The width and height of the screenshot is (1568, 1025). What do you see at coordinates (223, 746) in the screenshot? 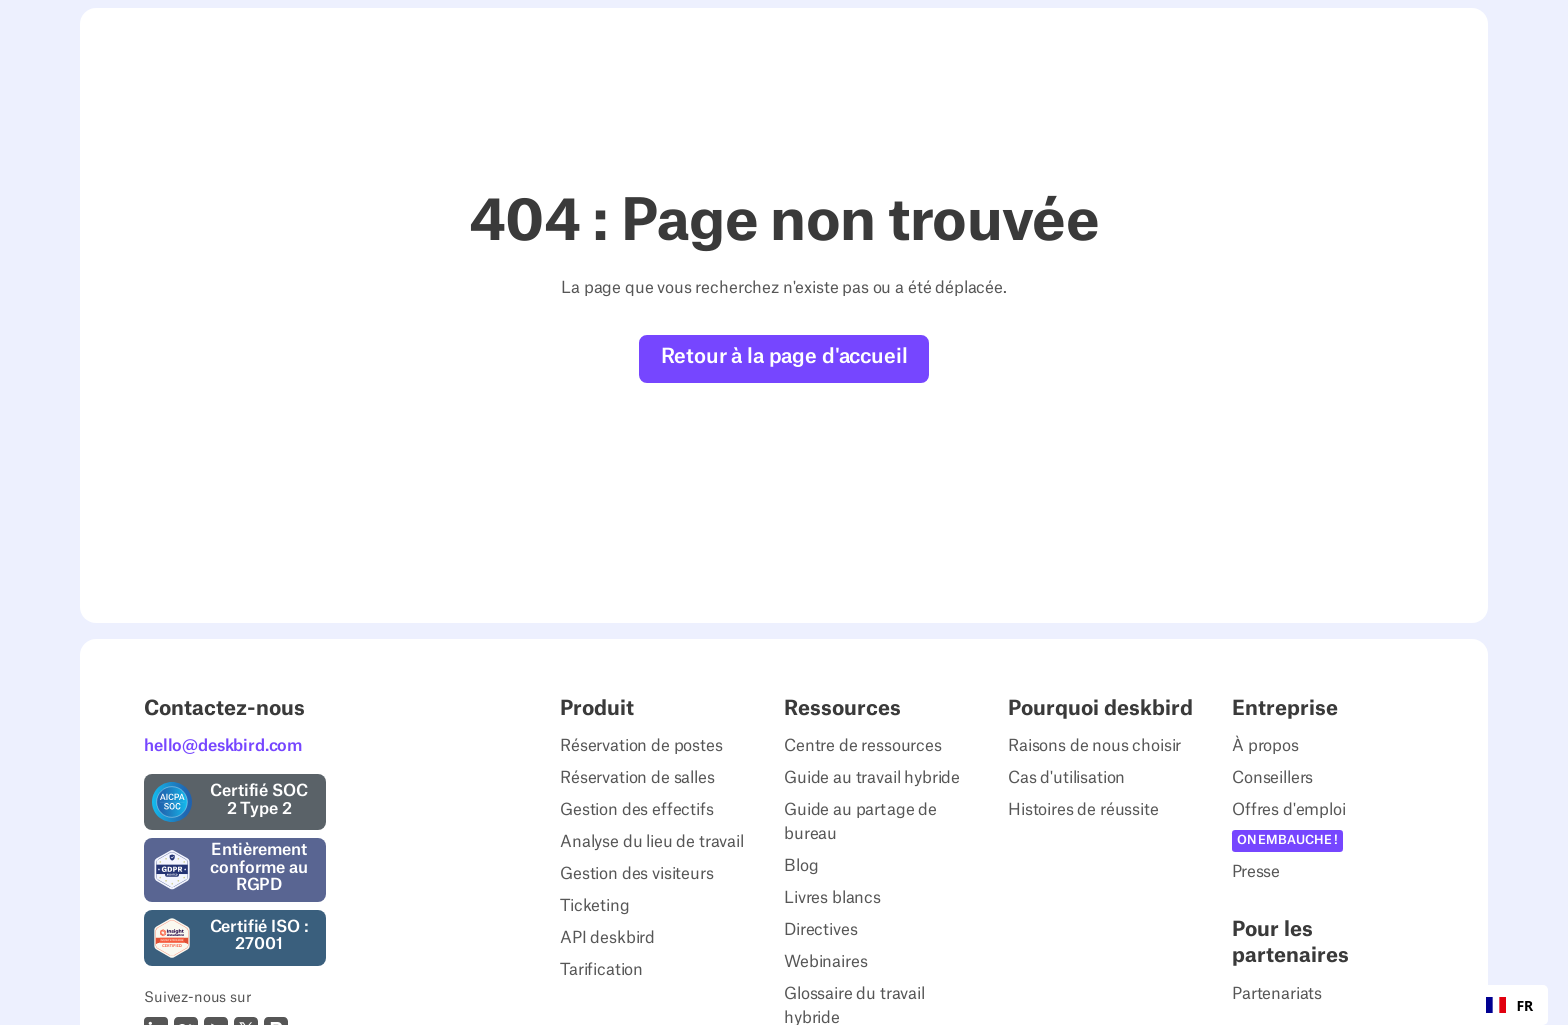
I see `hello@deskbird.com` at bounding box center [223, 746].